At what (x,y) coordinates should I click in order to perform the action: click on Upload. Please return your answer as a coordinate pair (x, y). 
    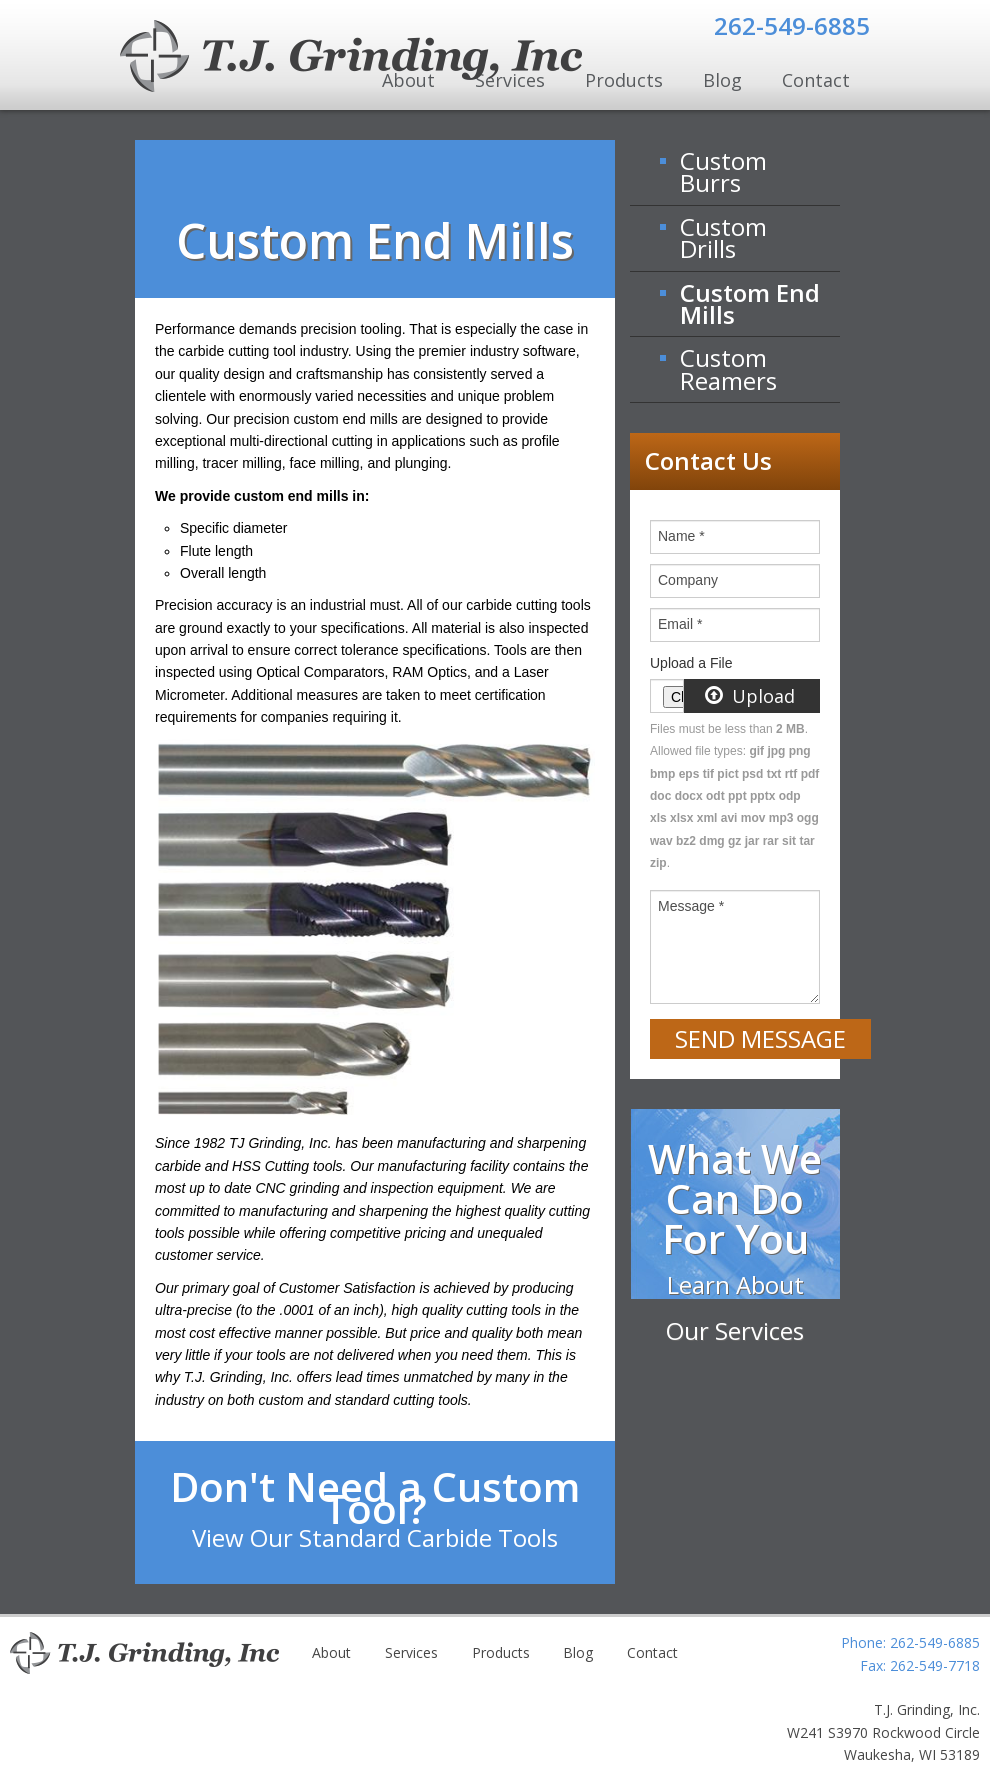
    Looking at the image, I should click on (750, 696).